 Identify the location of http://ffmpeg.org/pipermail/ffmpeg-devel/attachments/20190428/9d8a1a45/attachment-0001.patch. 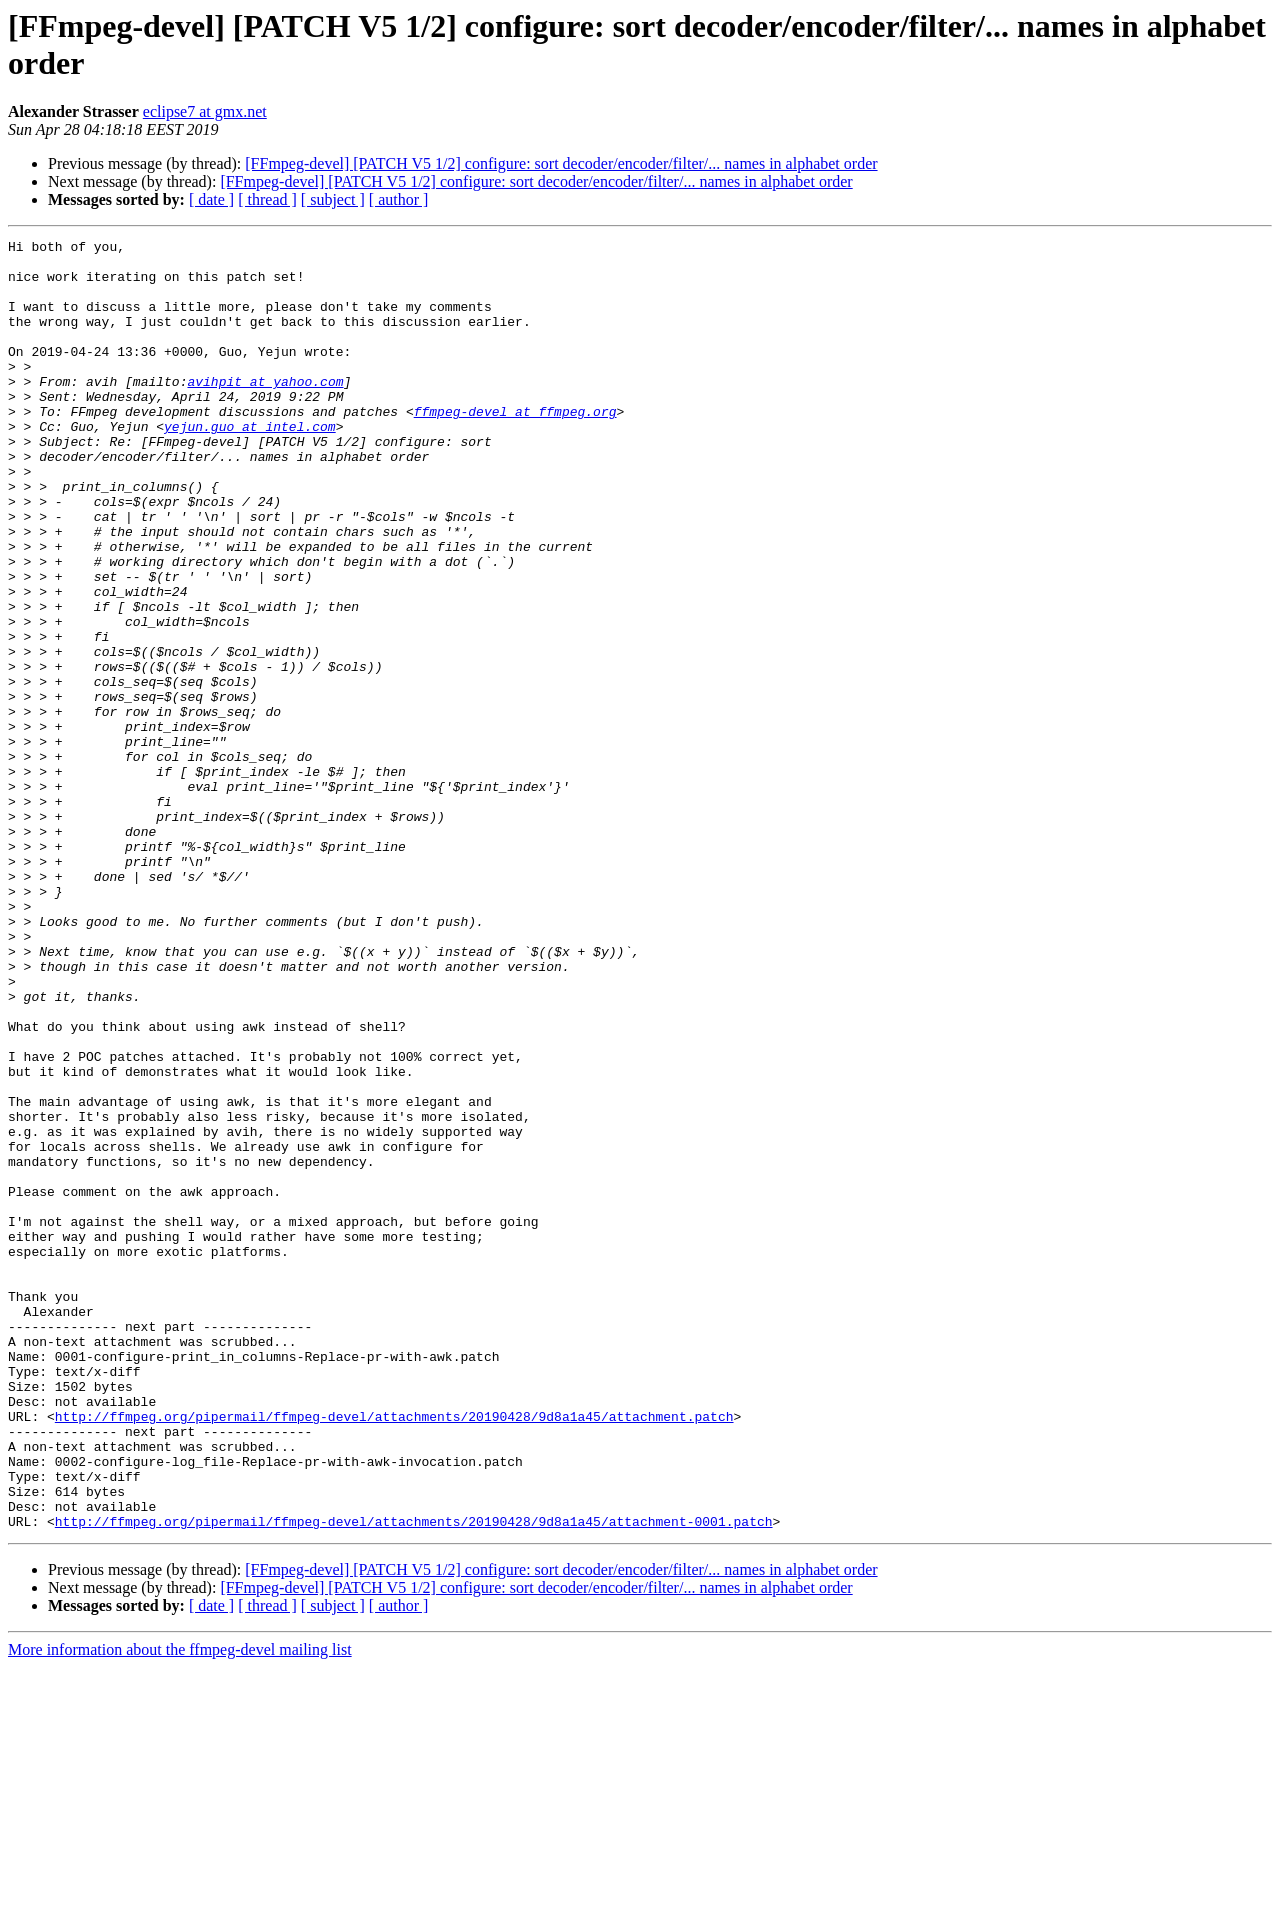
(414, 1779).